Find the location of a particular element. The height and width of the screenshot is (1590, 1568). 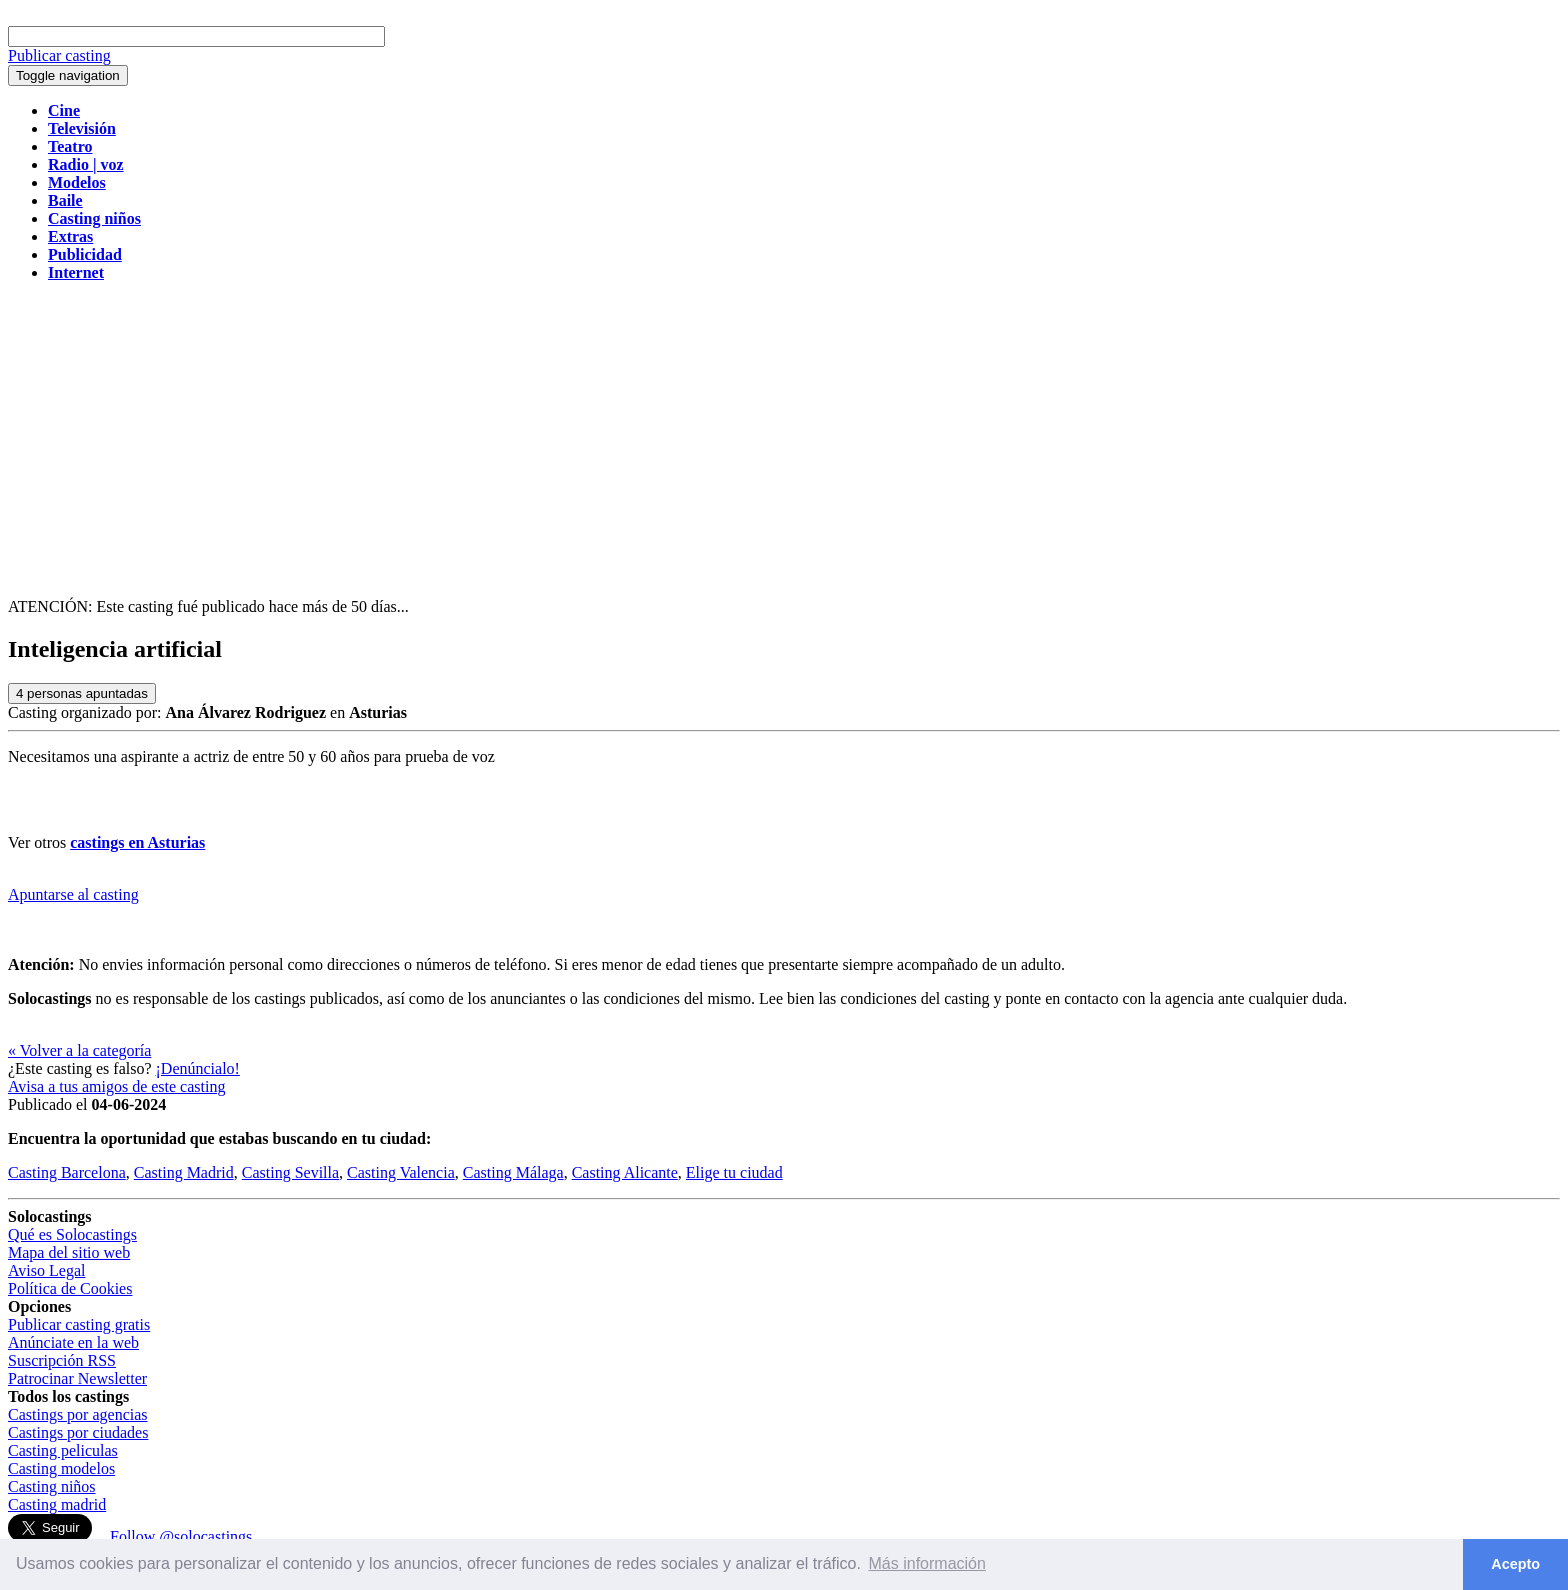

Casting Alicante is located at coordinates (625, 1172).